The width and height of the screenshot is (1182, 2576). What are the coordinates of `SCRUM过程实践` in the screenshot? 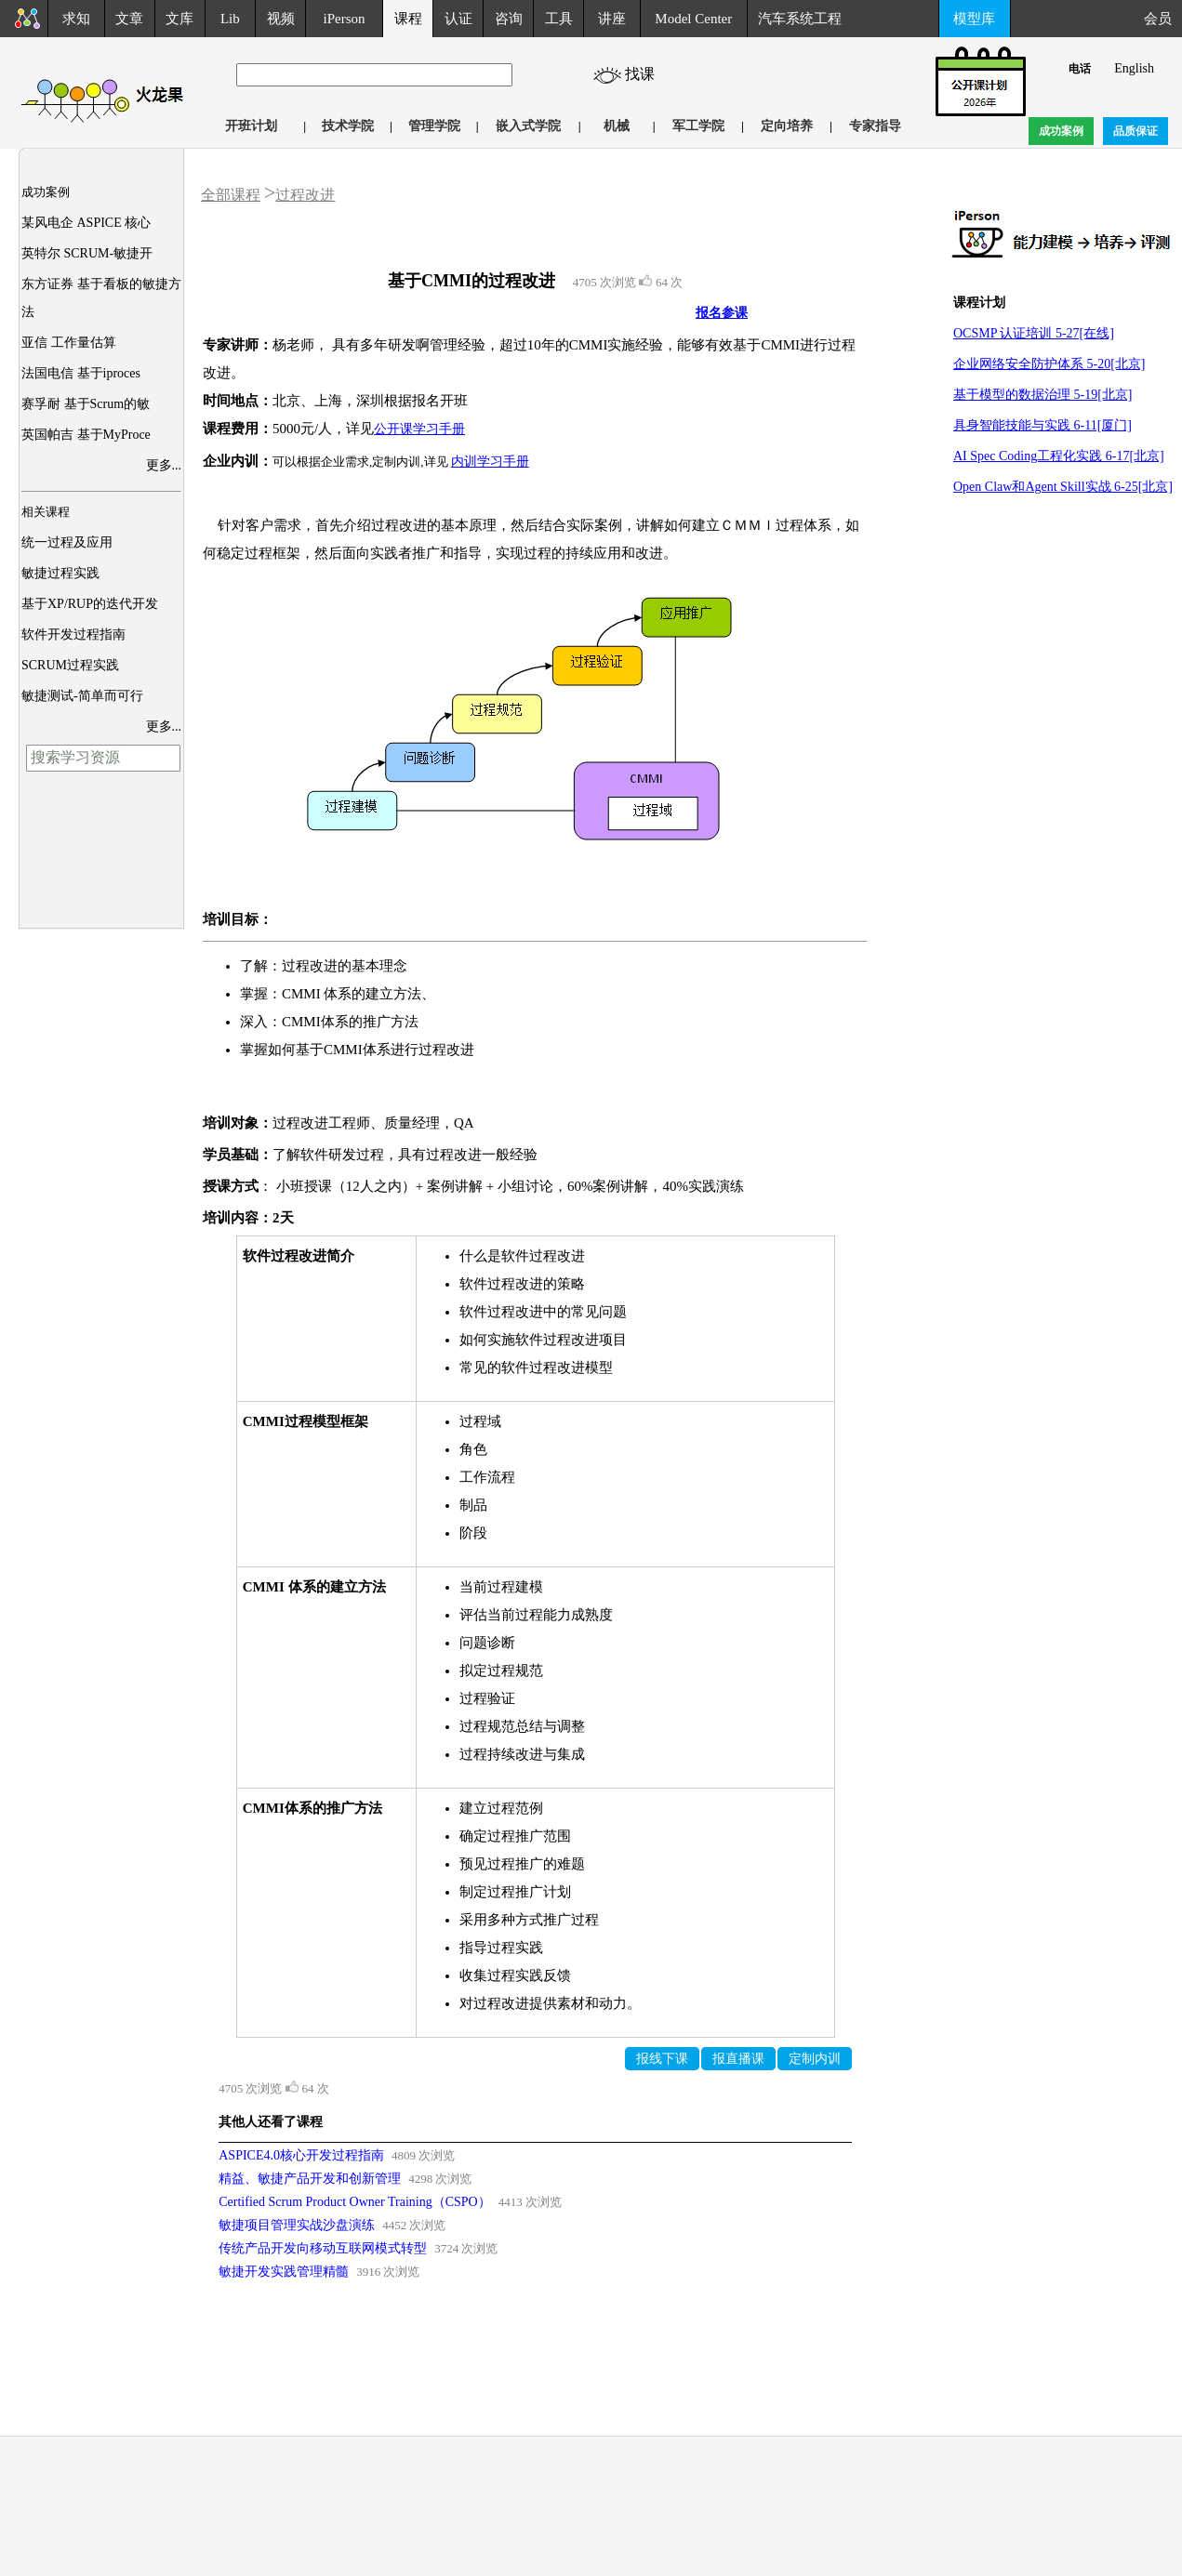 It's located at (70, 665).